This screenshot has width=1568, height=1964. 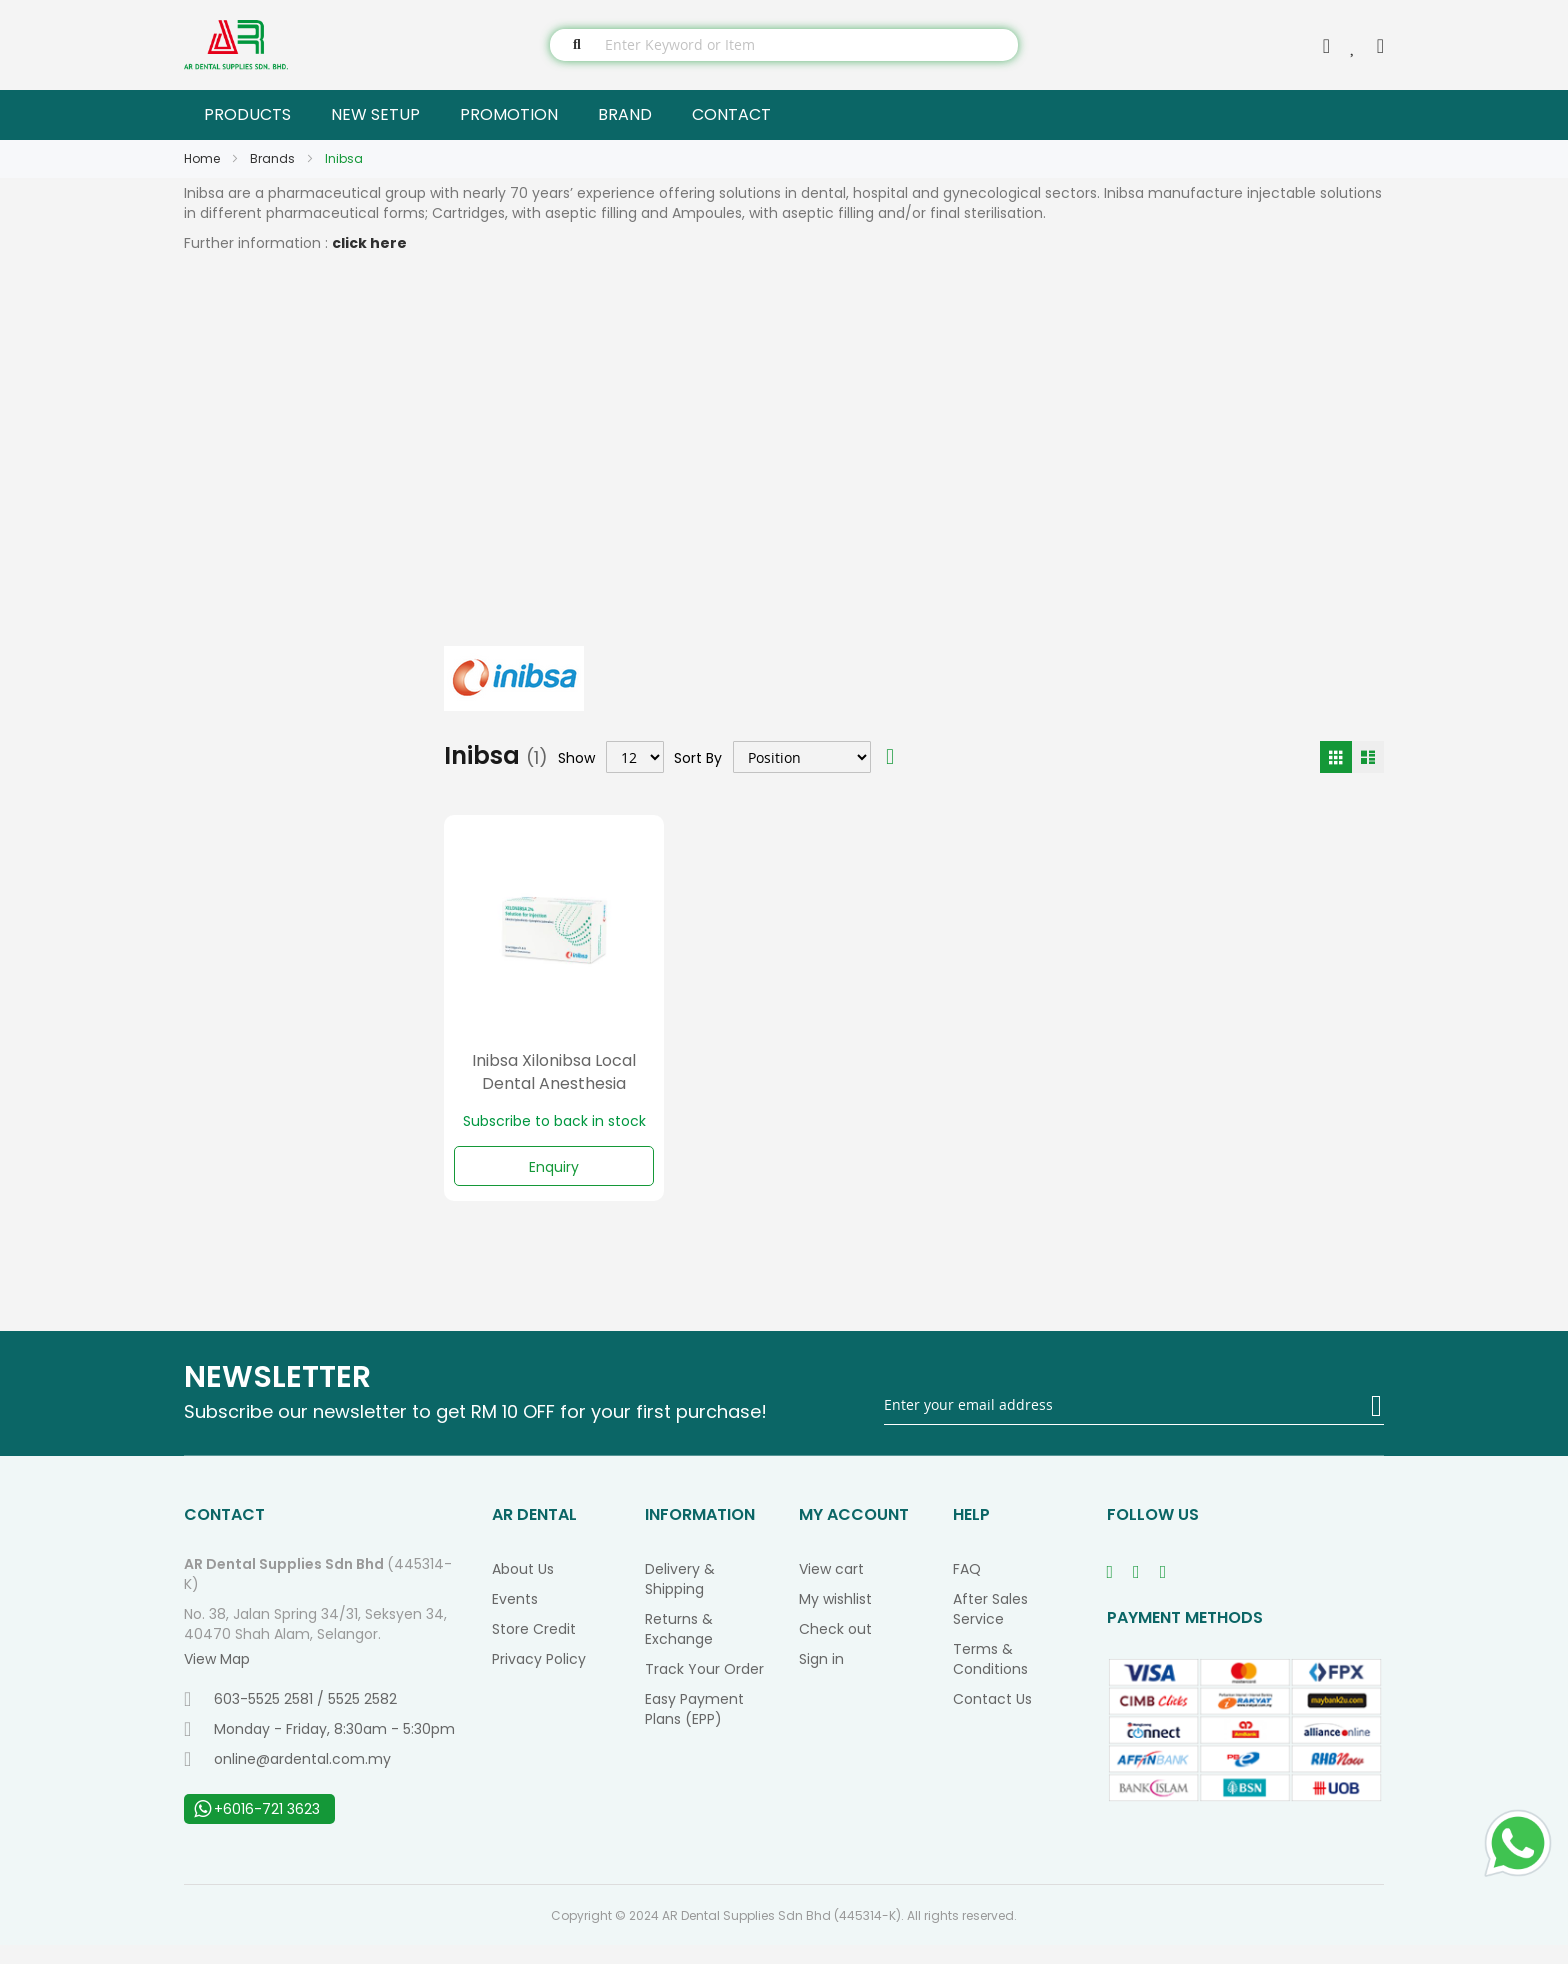 What do you see at coordinates (523, 1588) in the screenshot?
I see `About Us` at bounding box center [523, 1588].